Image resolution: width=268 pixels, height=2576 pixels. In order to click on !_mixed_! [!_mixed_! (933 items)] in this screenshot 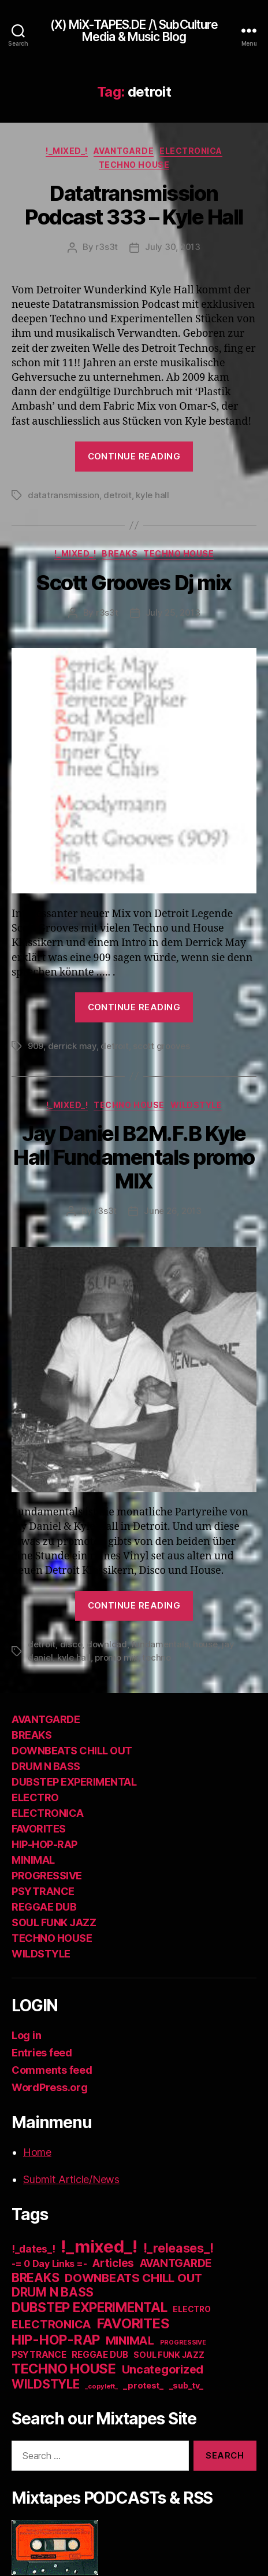, I will do `click(99, 2246)`.